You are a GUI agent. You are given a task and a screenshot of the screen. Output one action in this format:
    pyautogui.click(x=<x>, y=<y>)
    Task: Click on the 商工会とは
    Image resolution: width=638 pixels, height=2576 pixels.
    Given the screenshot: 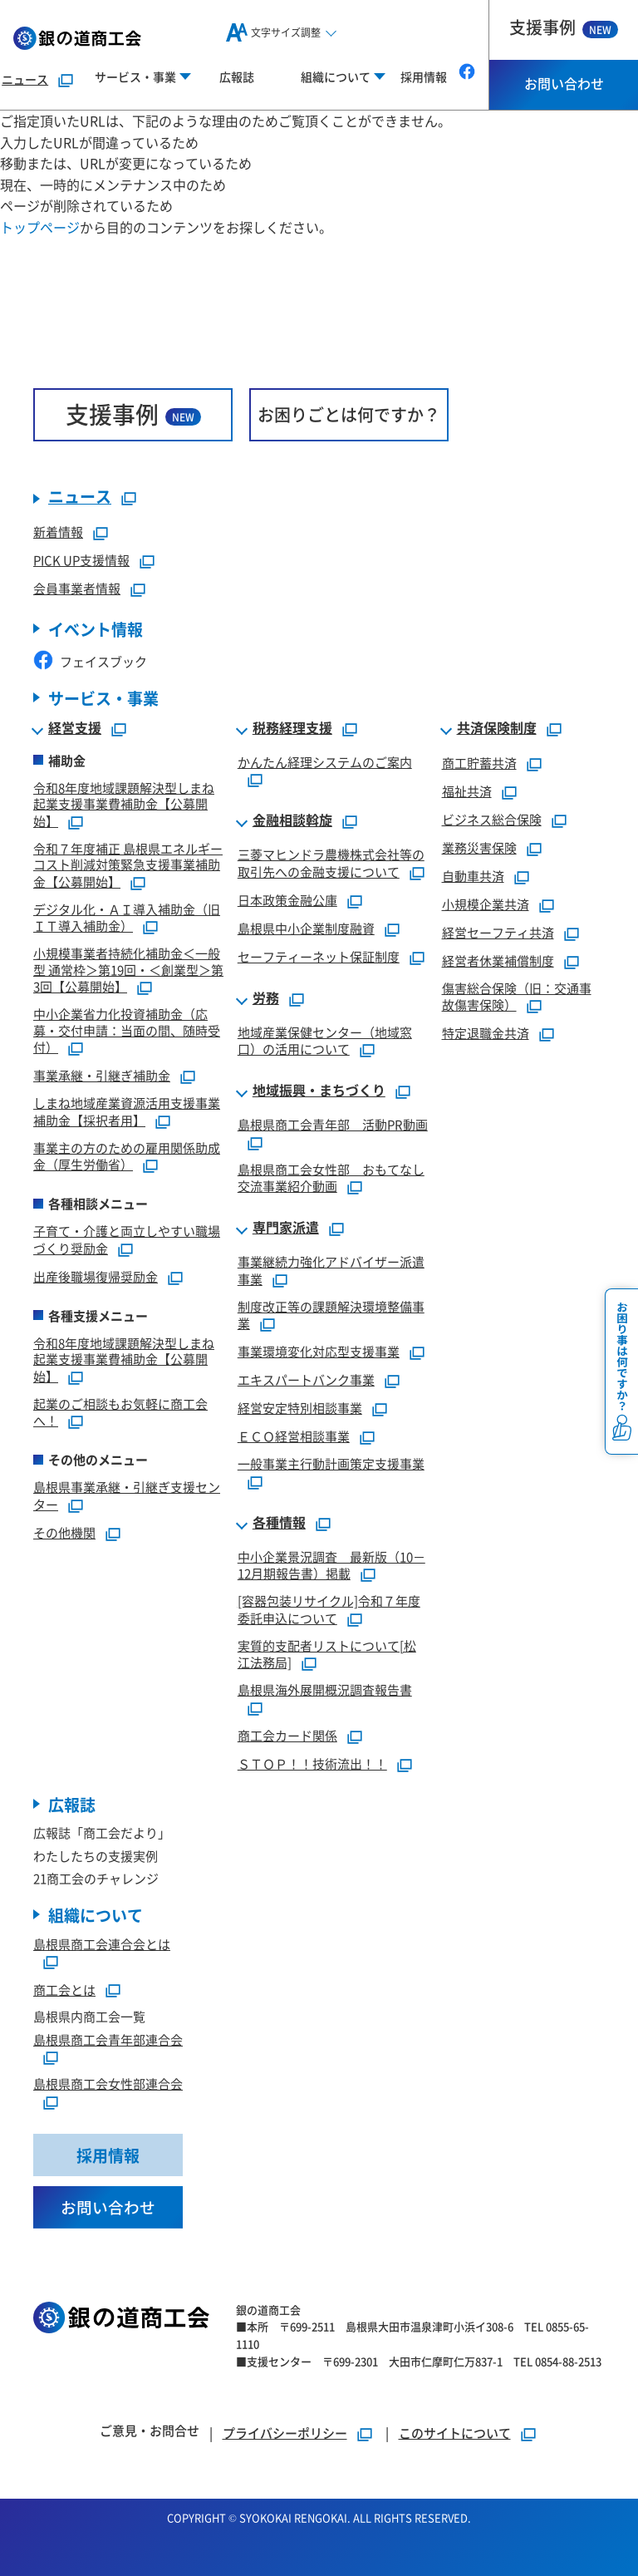 What is the action you would take?
    pyautogui.click(x=64, y=1989)
    